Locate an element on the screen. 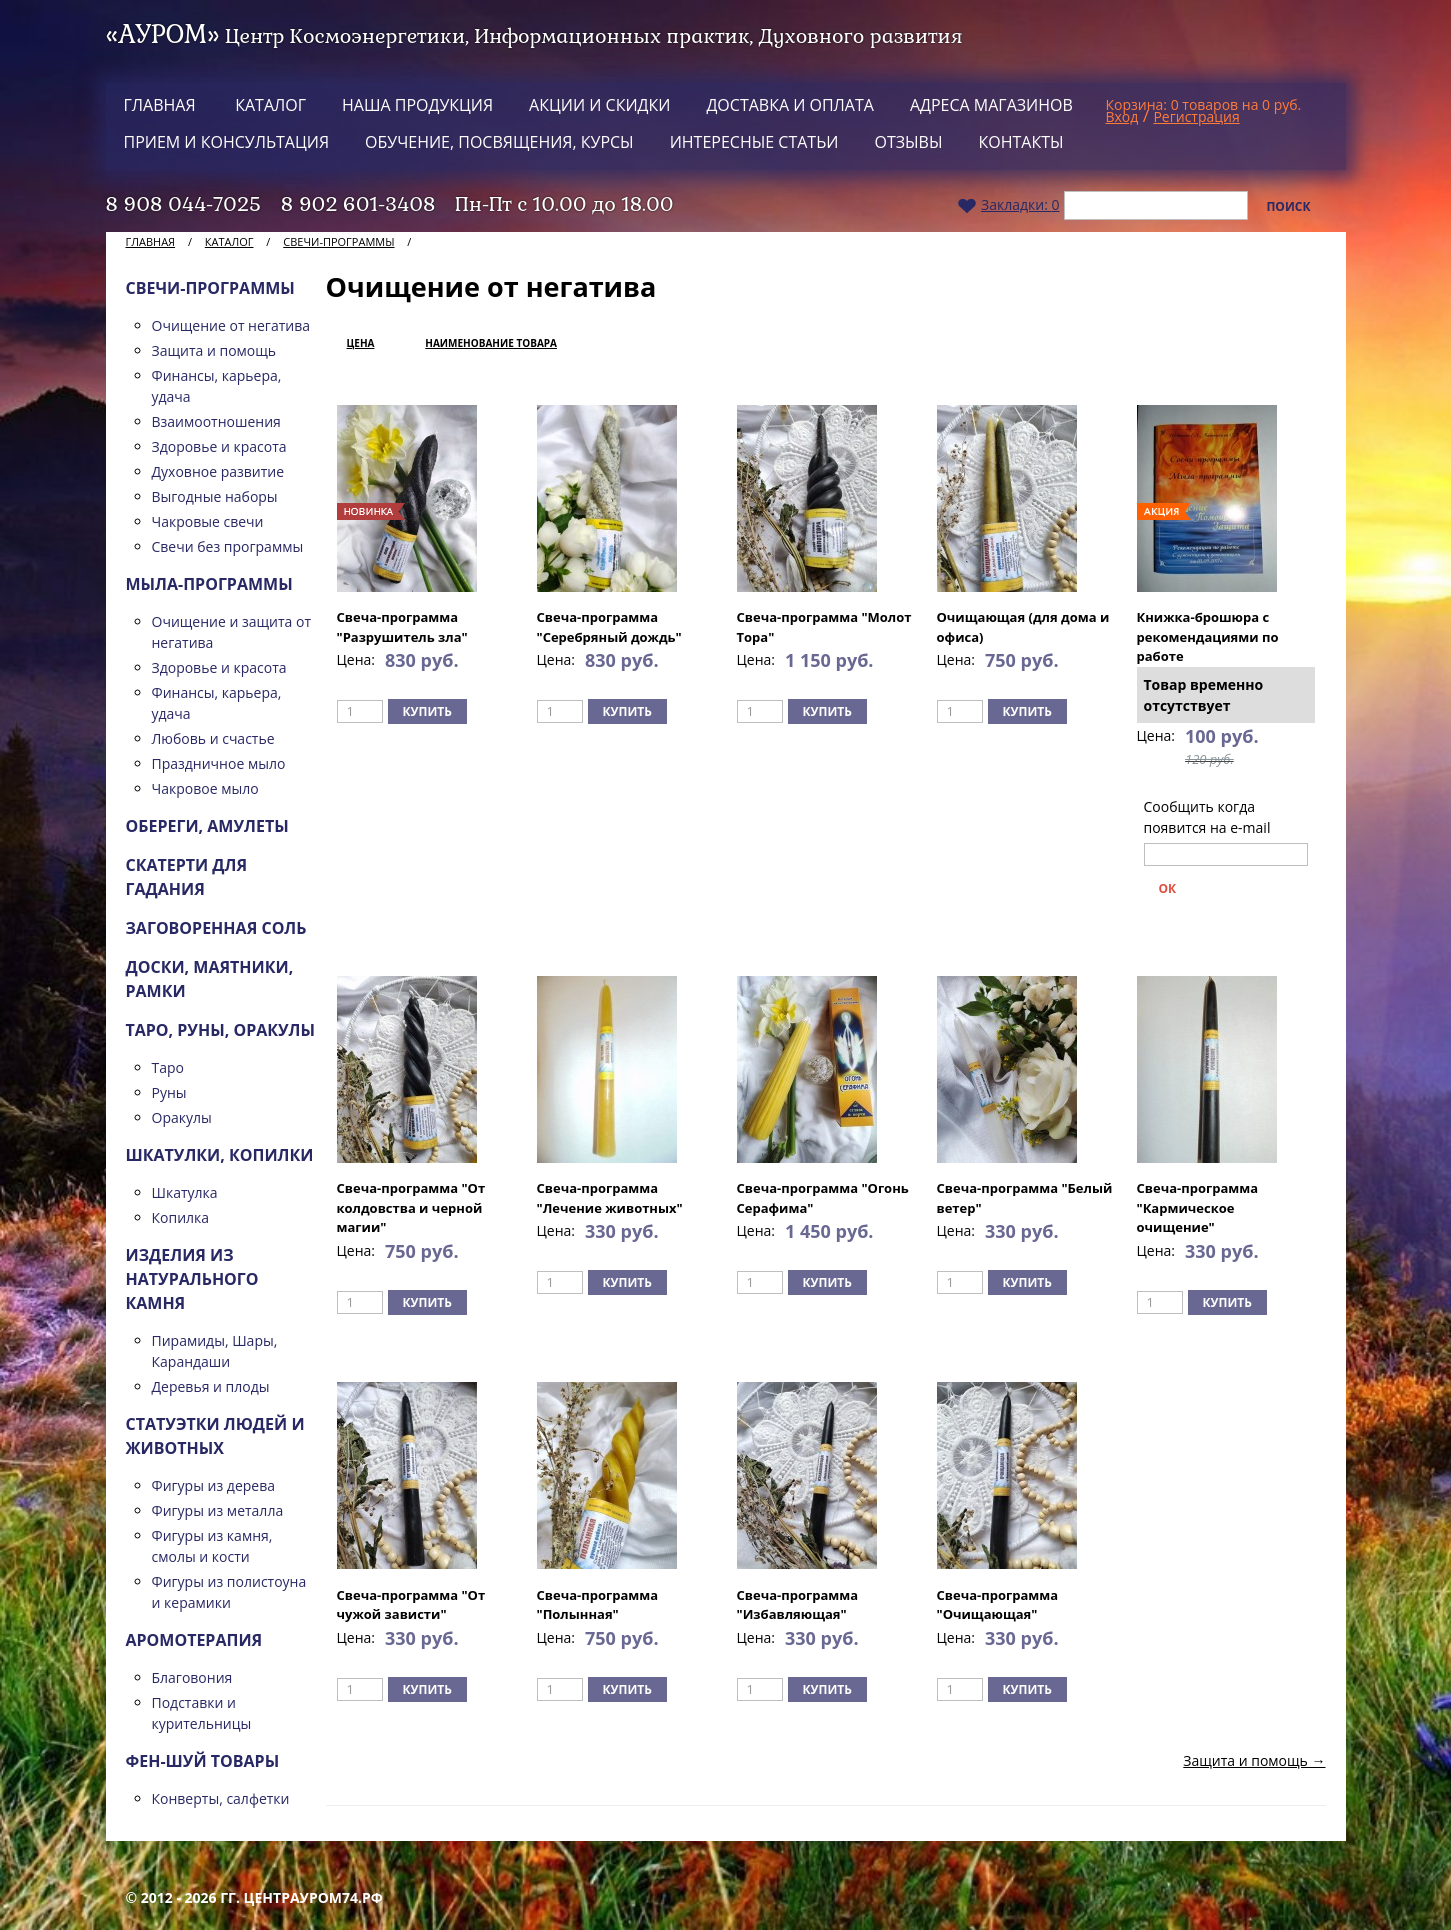 This screenshot has width=1451, height=1930. Мыла-программы is located at coordinates (209, 584).